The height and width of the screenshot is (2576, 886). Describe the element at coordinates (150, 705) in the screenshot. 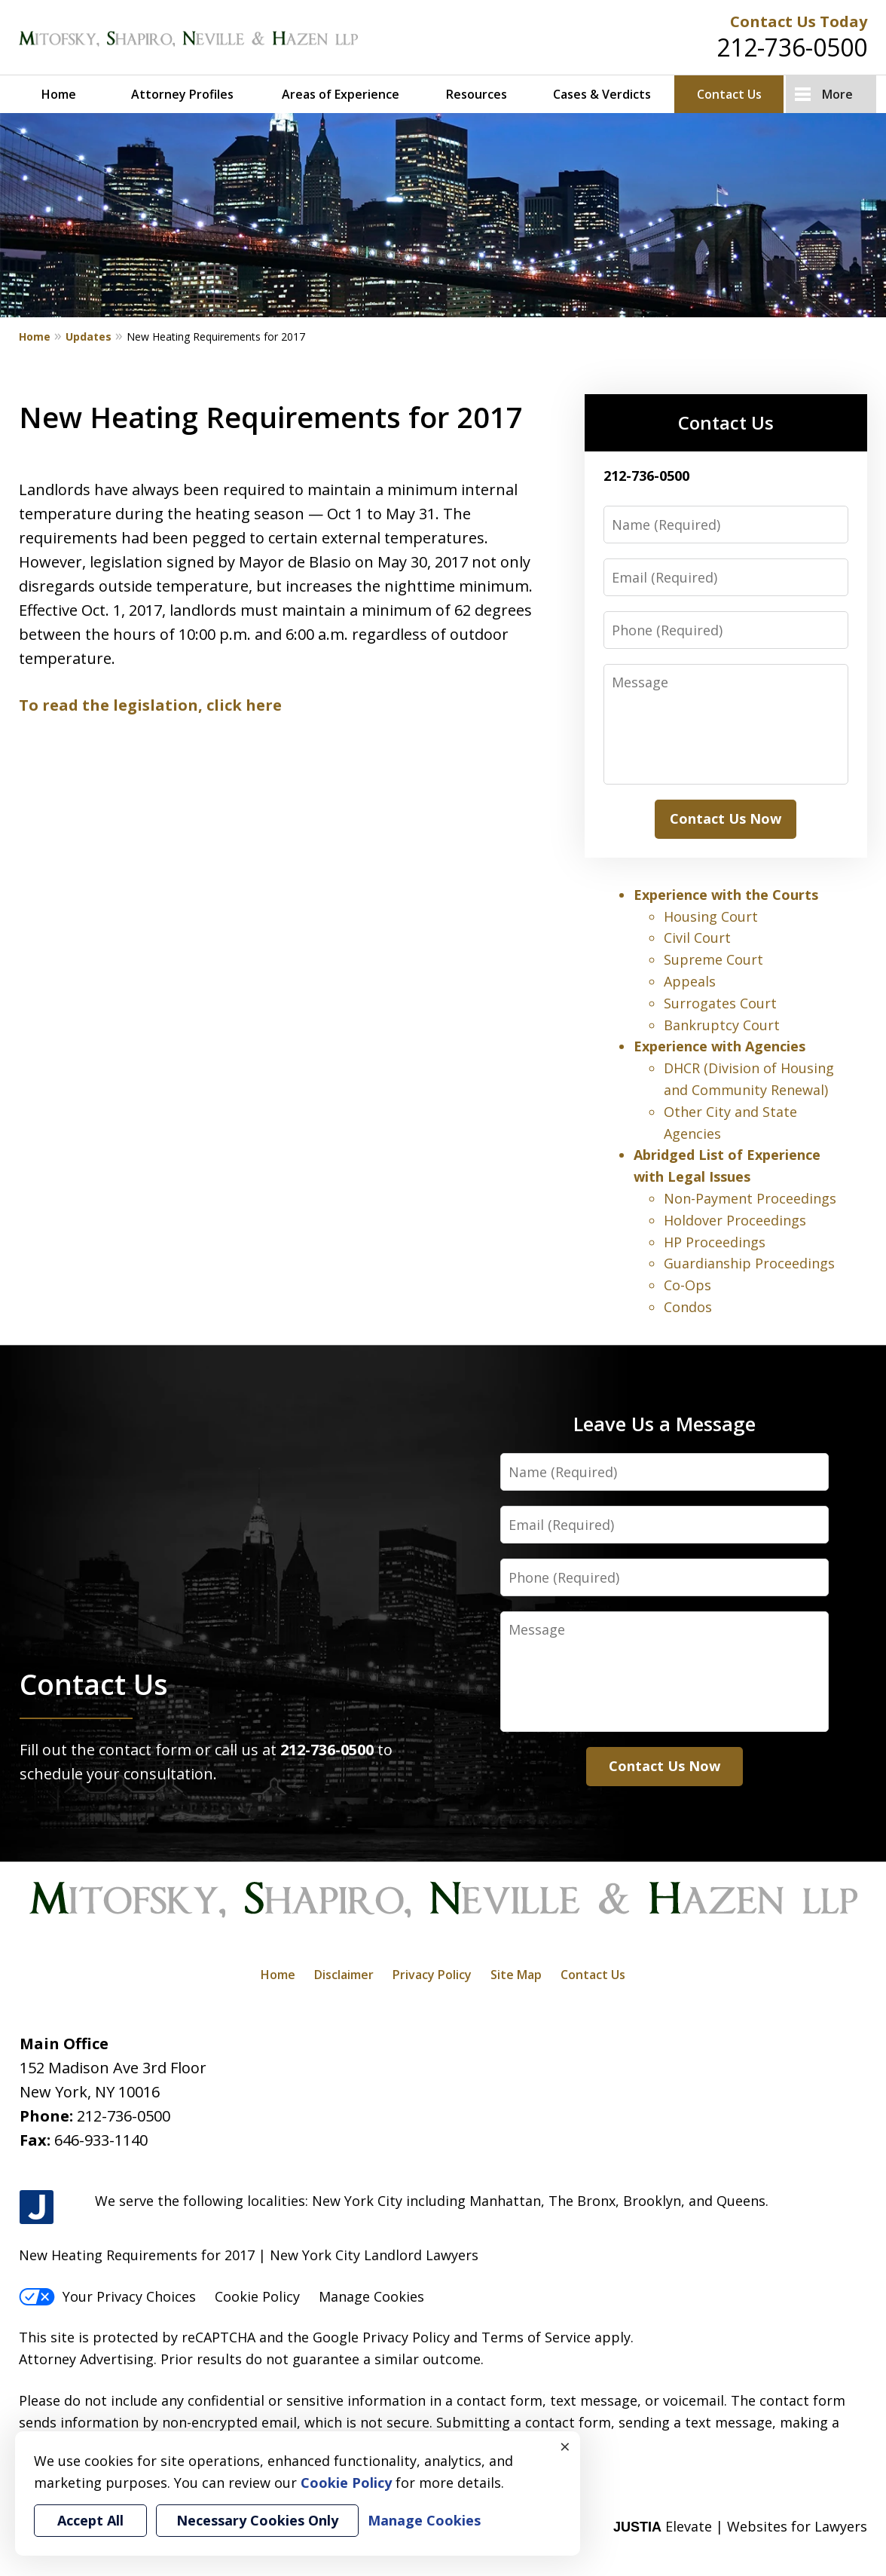

I see `To read the legislation, click here` at that location.